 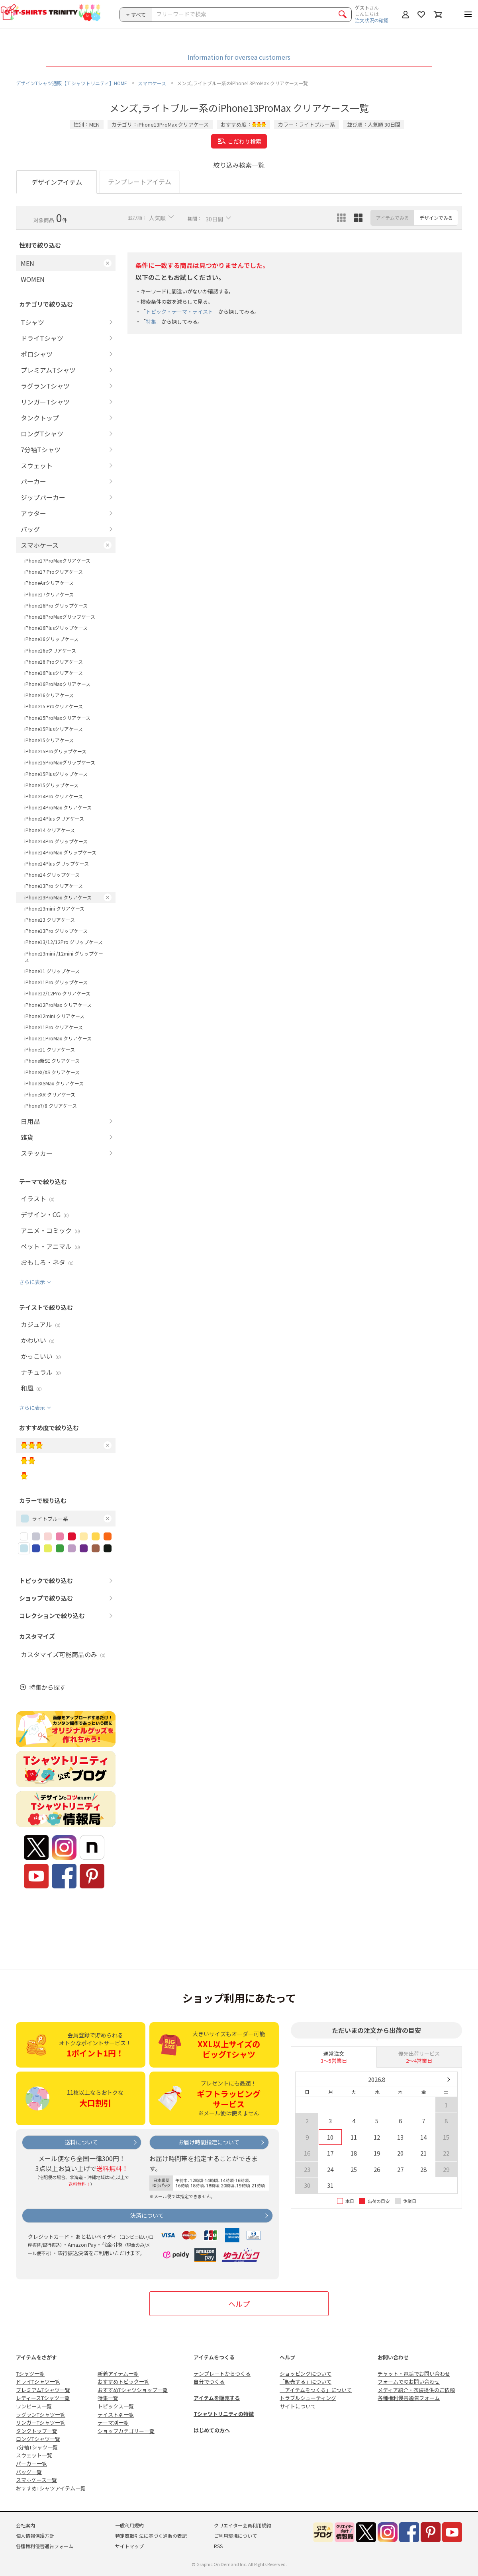 What do you see at coordinates (436, 217) in the screenshot?
I see `デザインでみる` at bounding box center [436, 217].